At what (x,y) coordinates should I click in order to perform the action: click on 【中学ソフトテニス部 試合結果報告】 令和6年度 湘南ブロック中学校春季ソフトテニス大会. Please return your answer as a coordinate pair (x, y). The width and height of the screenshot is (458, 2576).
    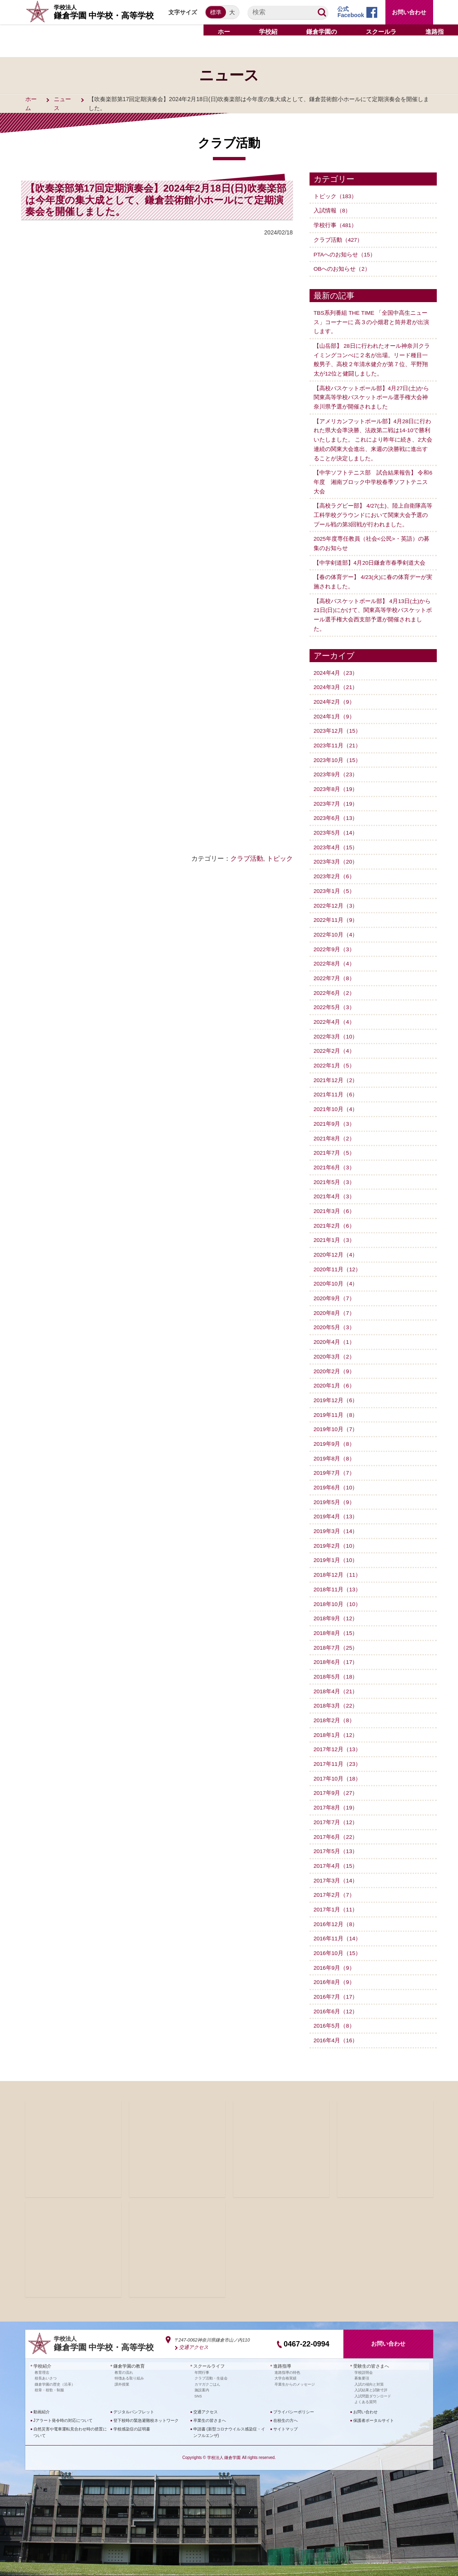
    Looking at the image, I should click on (373, 479).